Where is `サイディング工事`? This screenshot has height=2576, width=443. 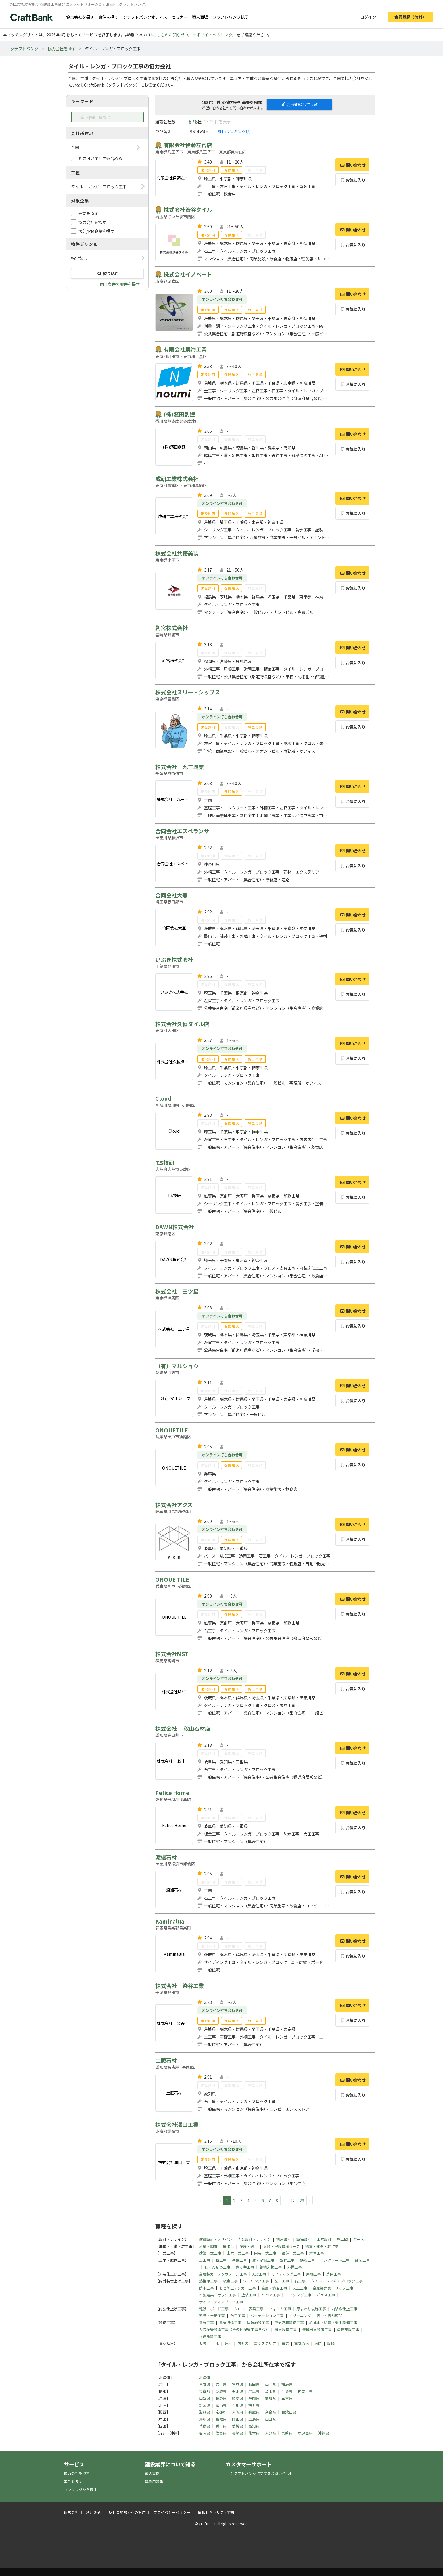 サイディング工事 is located at coordinates (286, 2274).